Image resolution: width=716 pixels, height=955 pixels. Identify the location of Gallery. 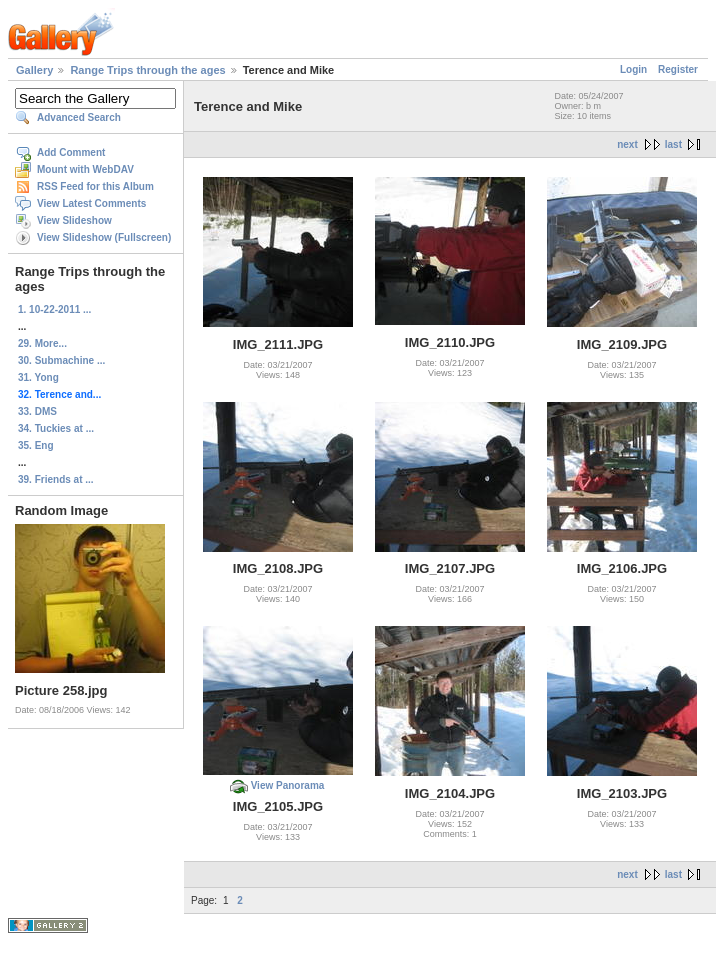
(34, 70).